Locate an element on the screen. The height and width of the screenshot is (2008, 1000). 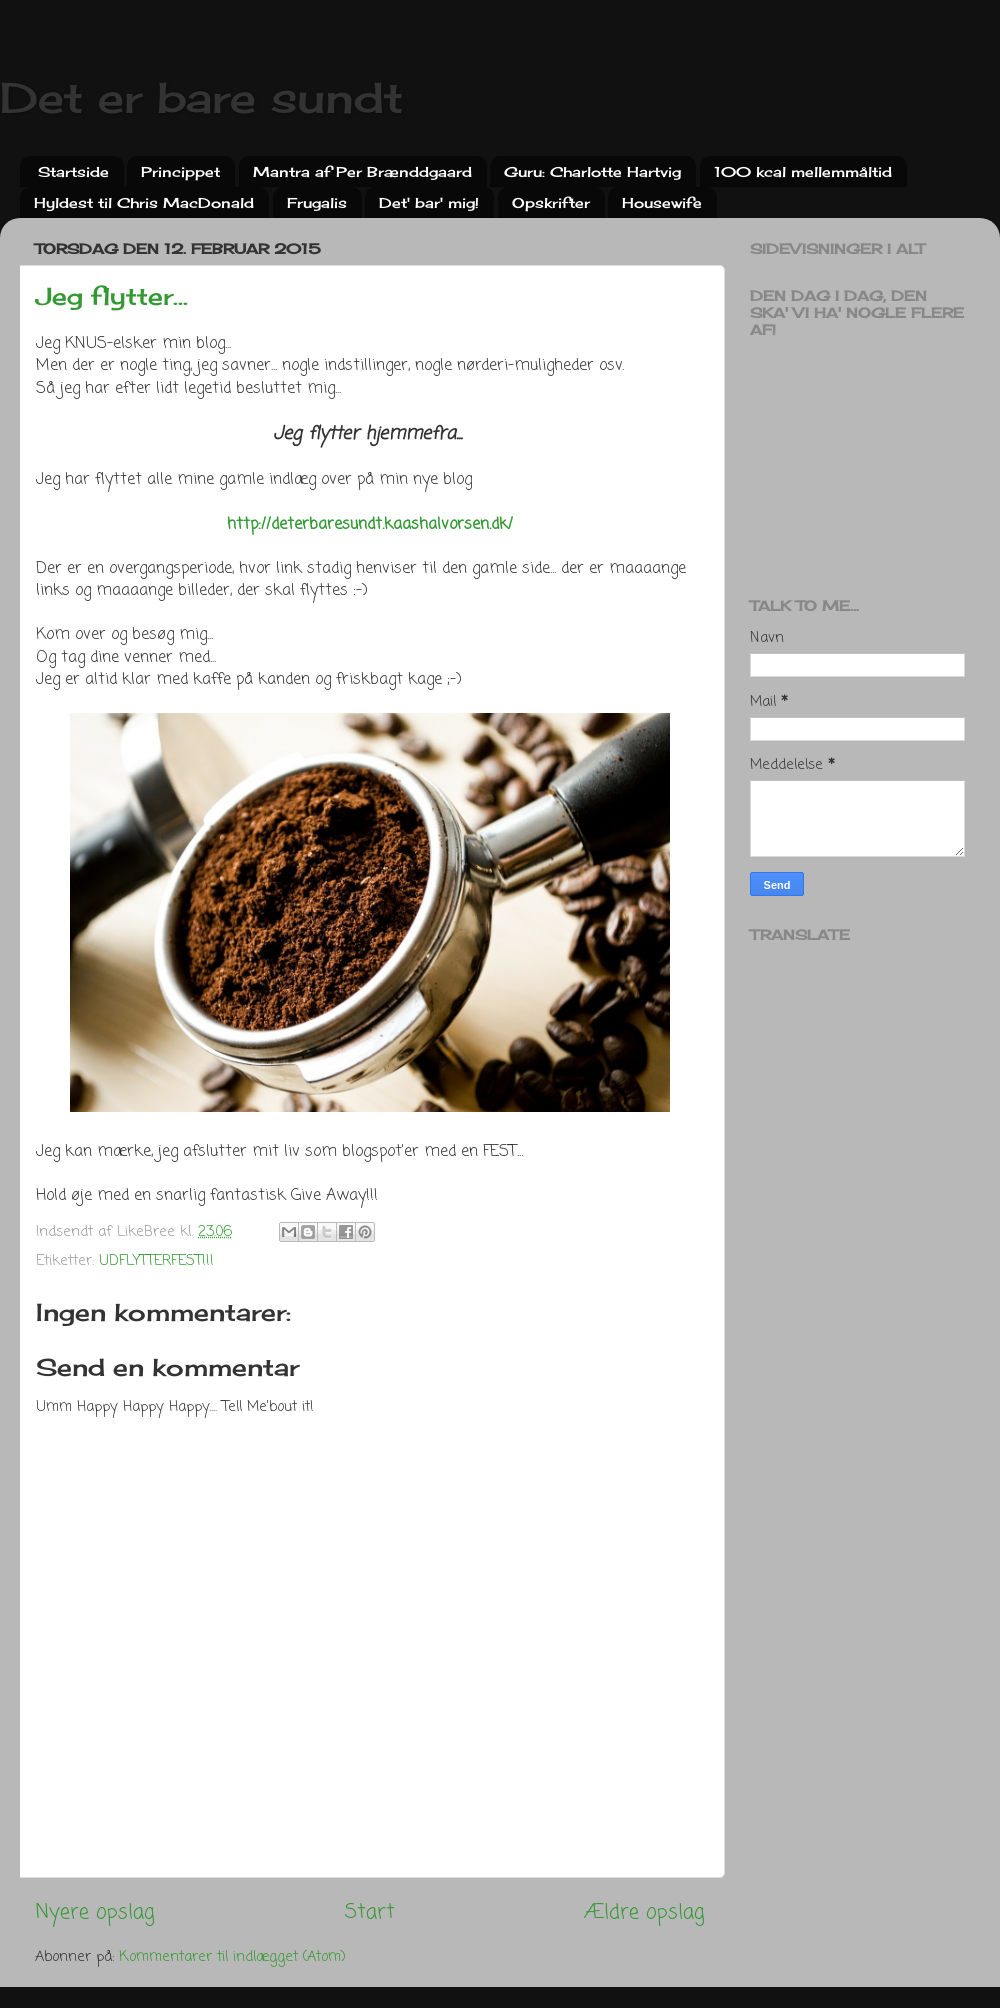
Kommentarer til indlægget (Atom) is located at coordinates (232, 1957).